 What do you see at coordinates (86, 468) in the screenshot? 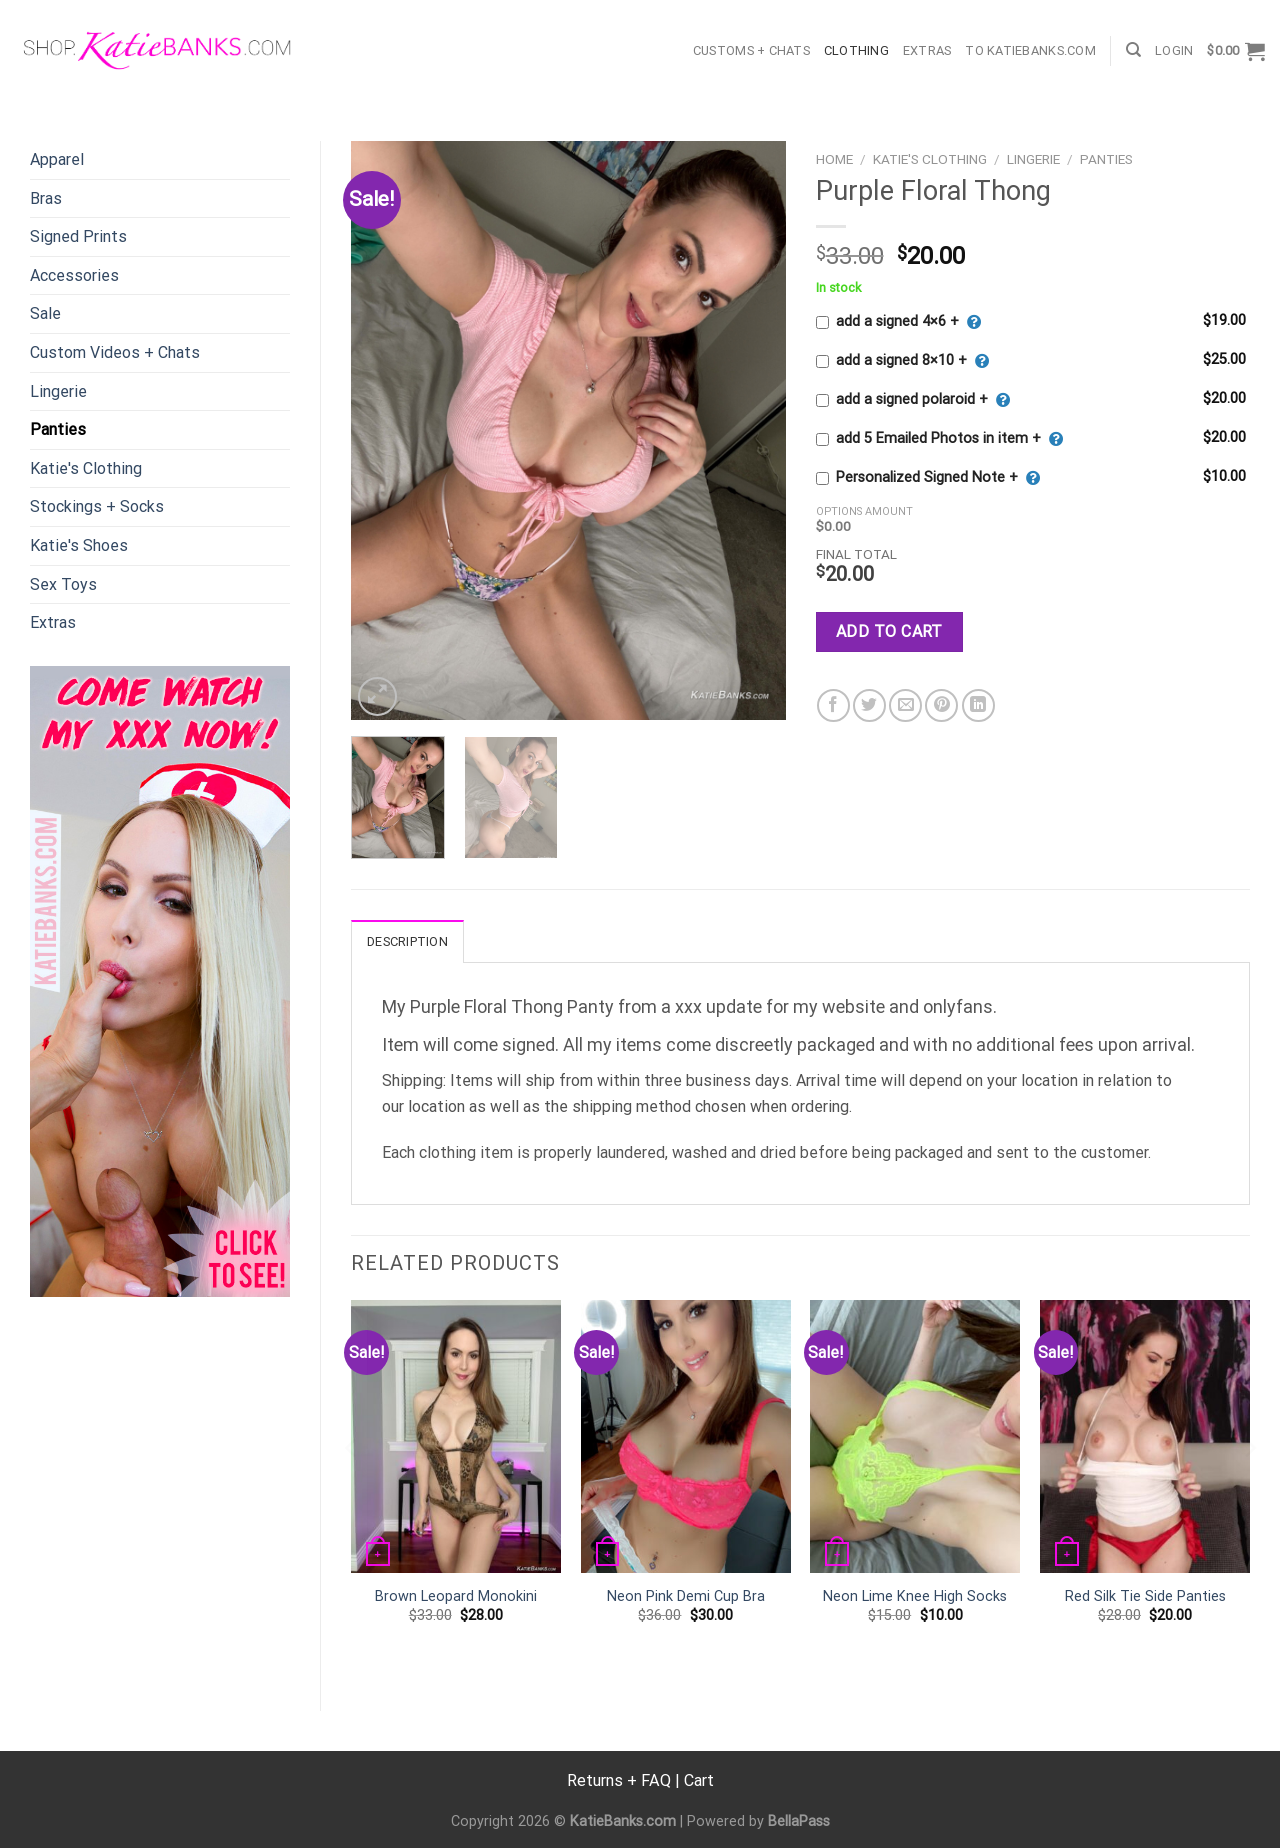
I see `Katie's Clothing` at bounding box center [86, 468].